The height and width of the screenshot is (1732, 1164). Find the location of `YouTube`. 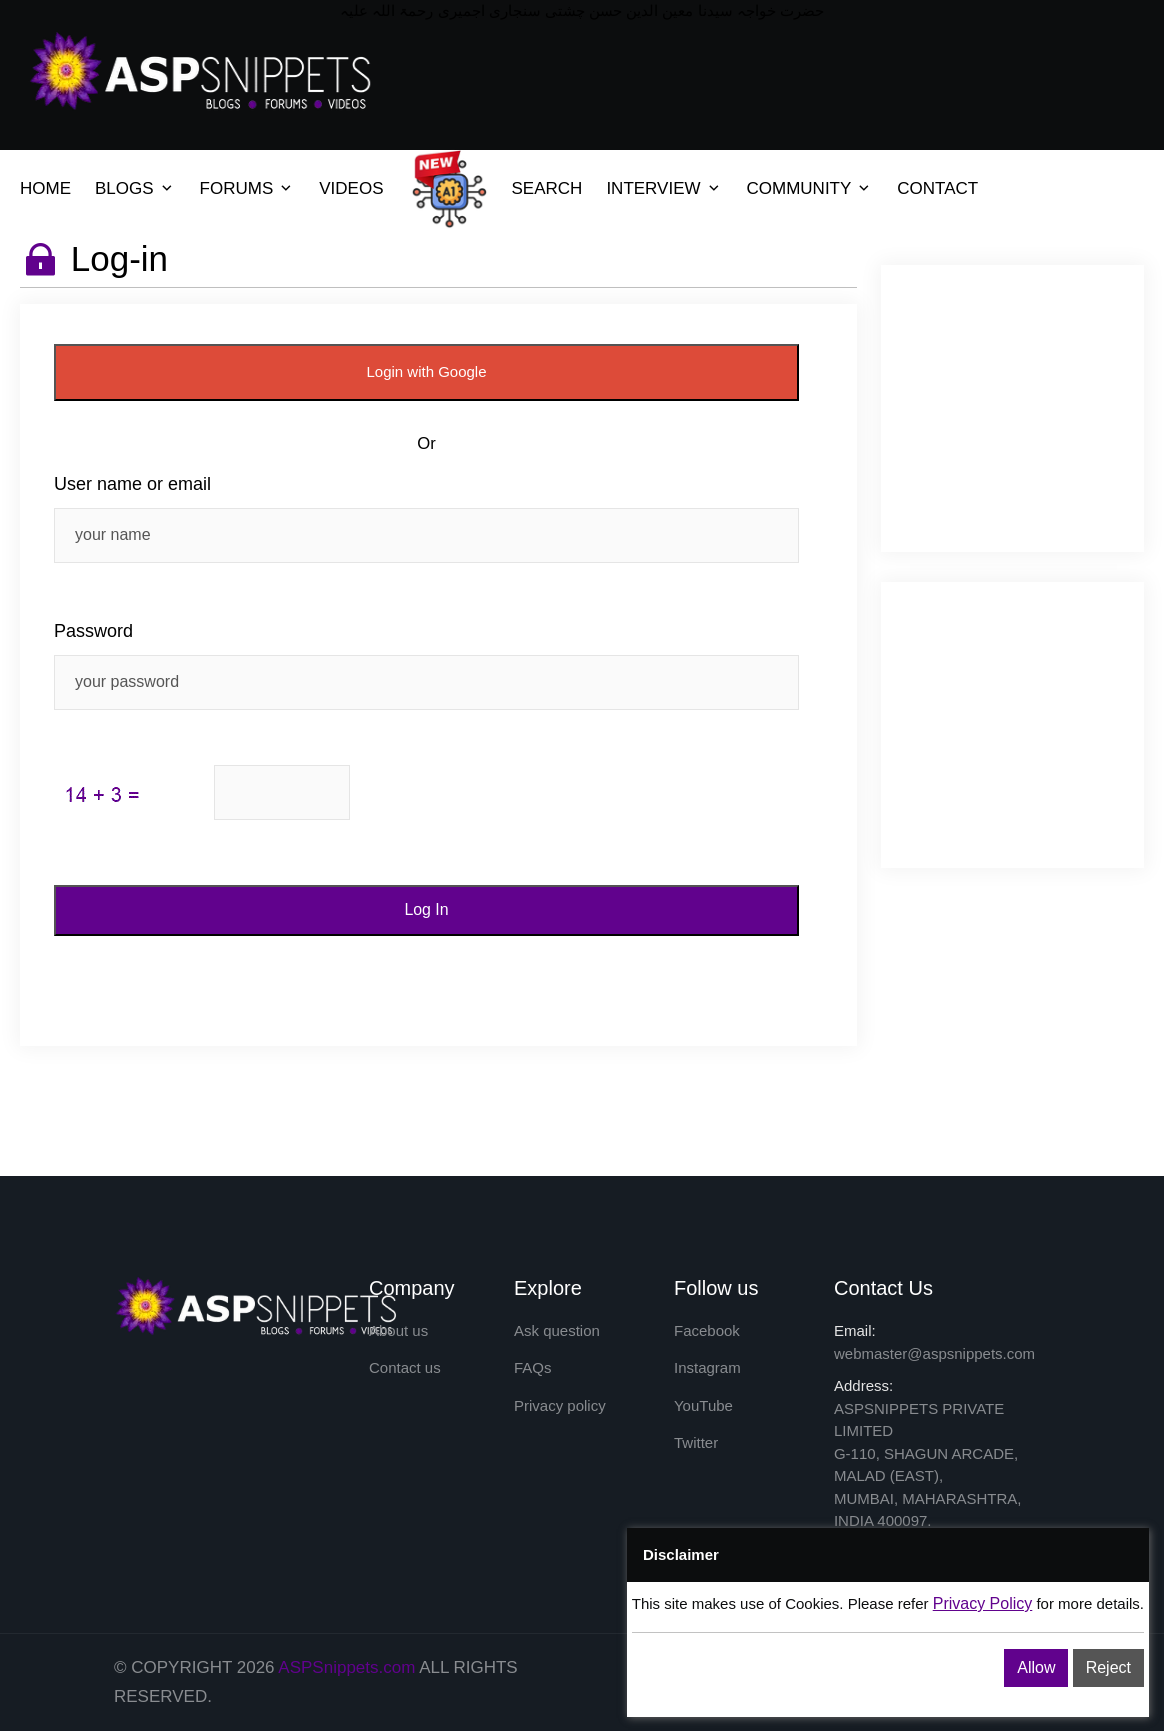

YouTube is located at coordinates (703, 1406).